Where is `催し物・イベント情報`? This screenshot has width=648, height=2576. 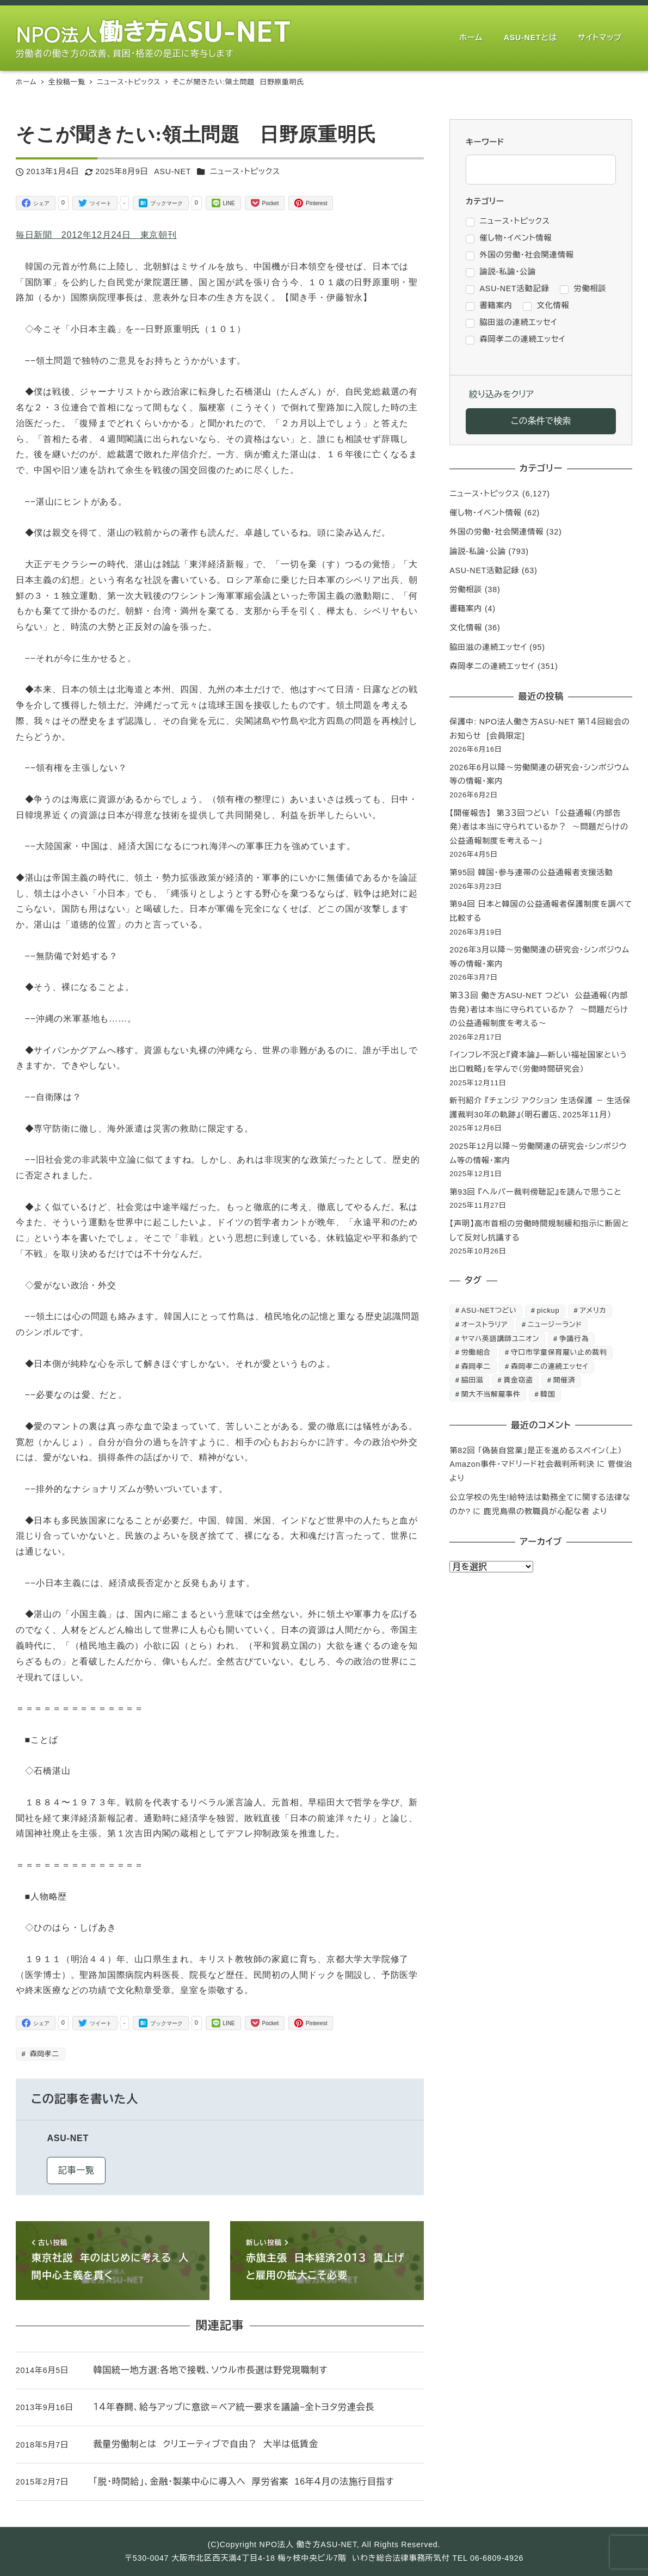
催し物・イベント情報 is located at coordinates (485, 512).